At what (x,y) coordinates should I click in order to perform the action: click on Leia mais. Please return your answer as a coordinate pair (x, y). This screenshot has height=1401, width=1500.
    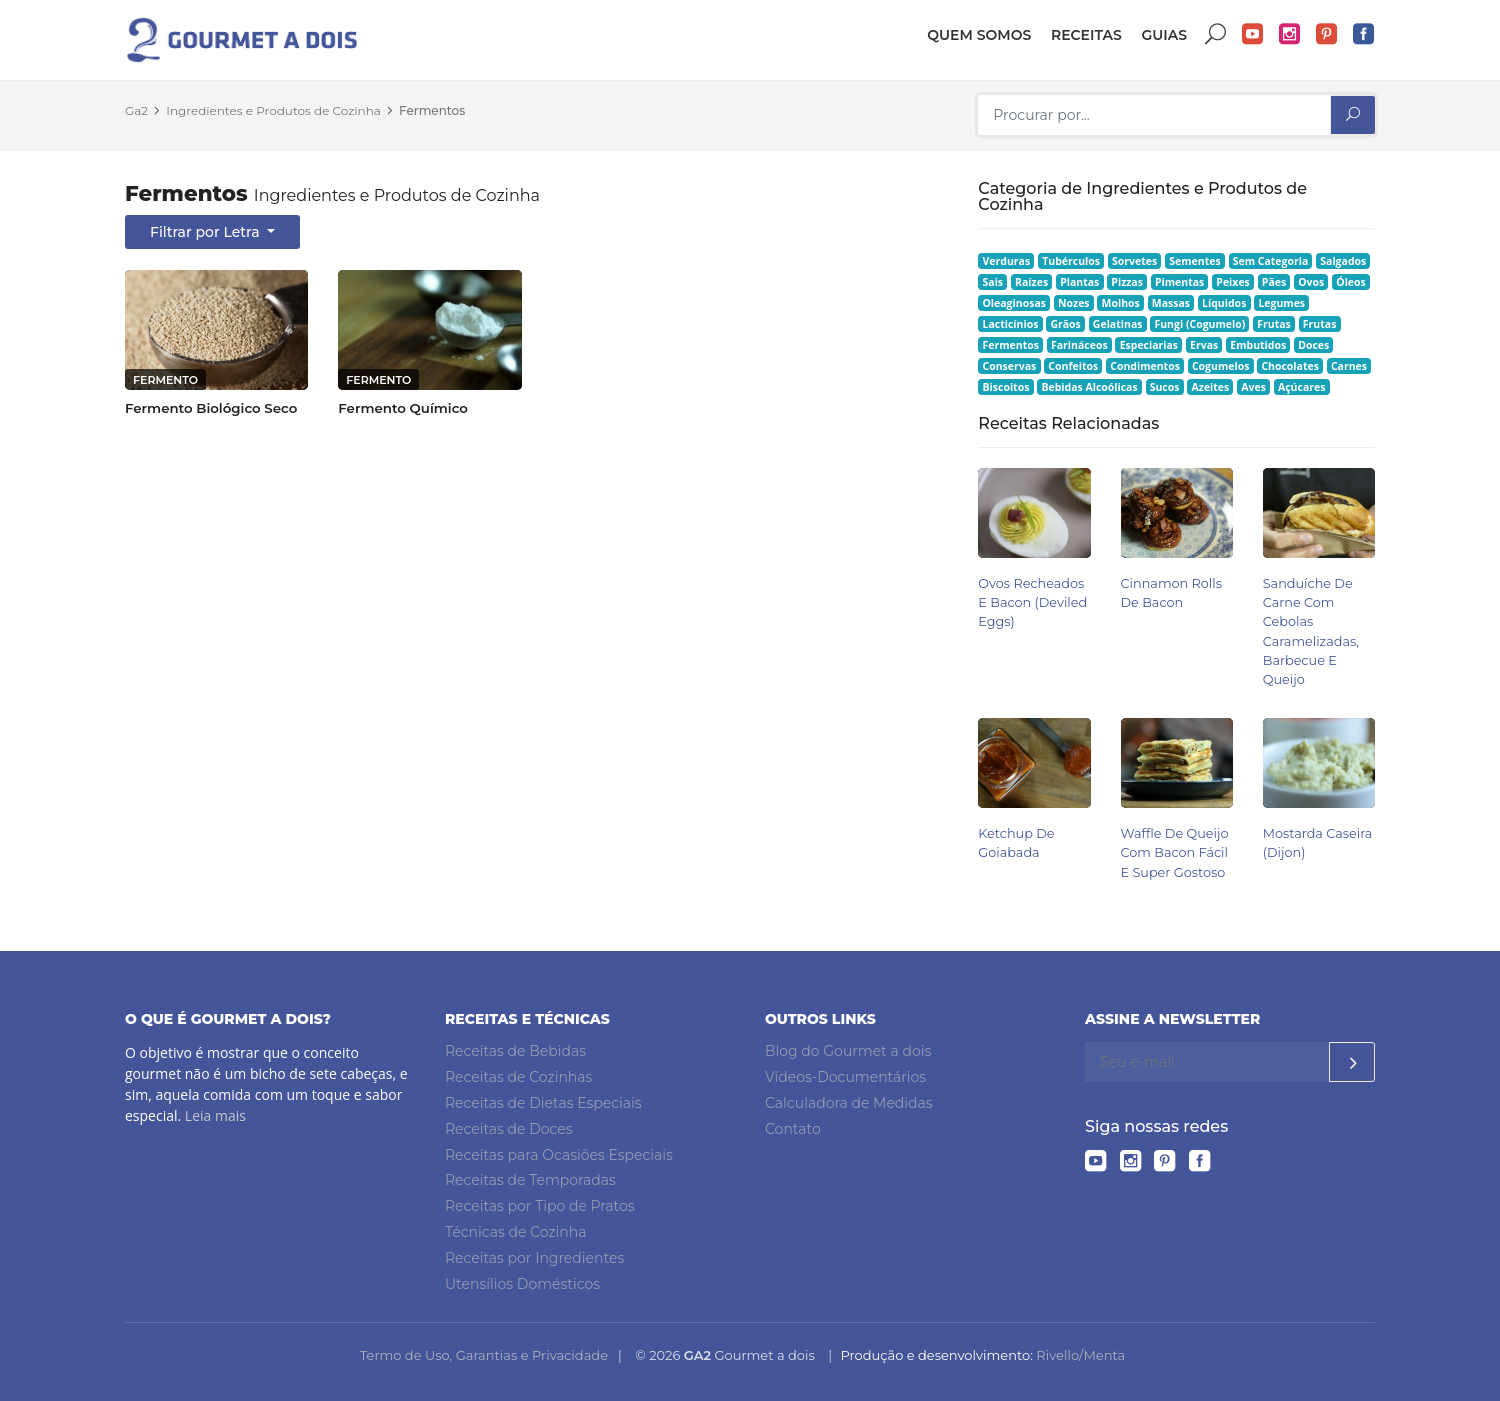
    Looking at the image, I should click on (215, 1115).